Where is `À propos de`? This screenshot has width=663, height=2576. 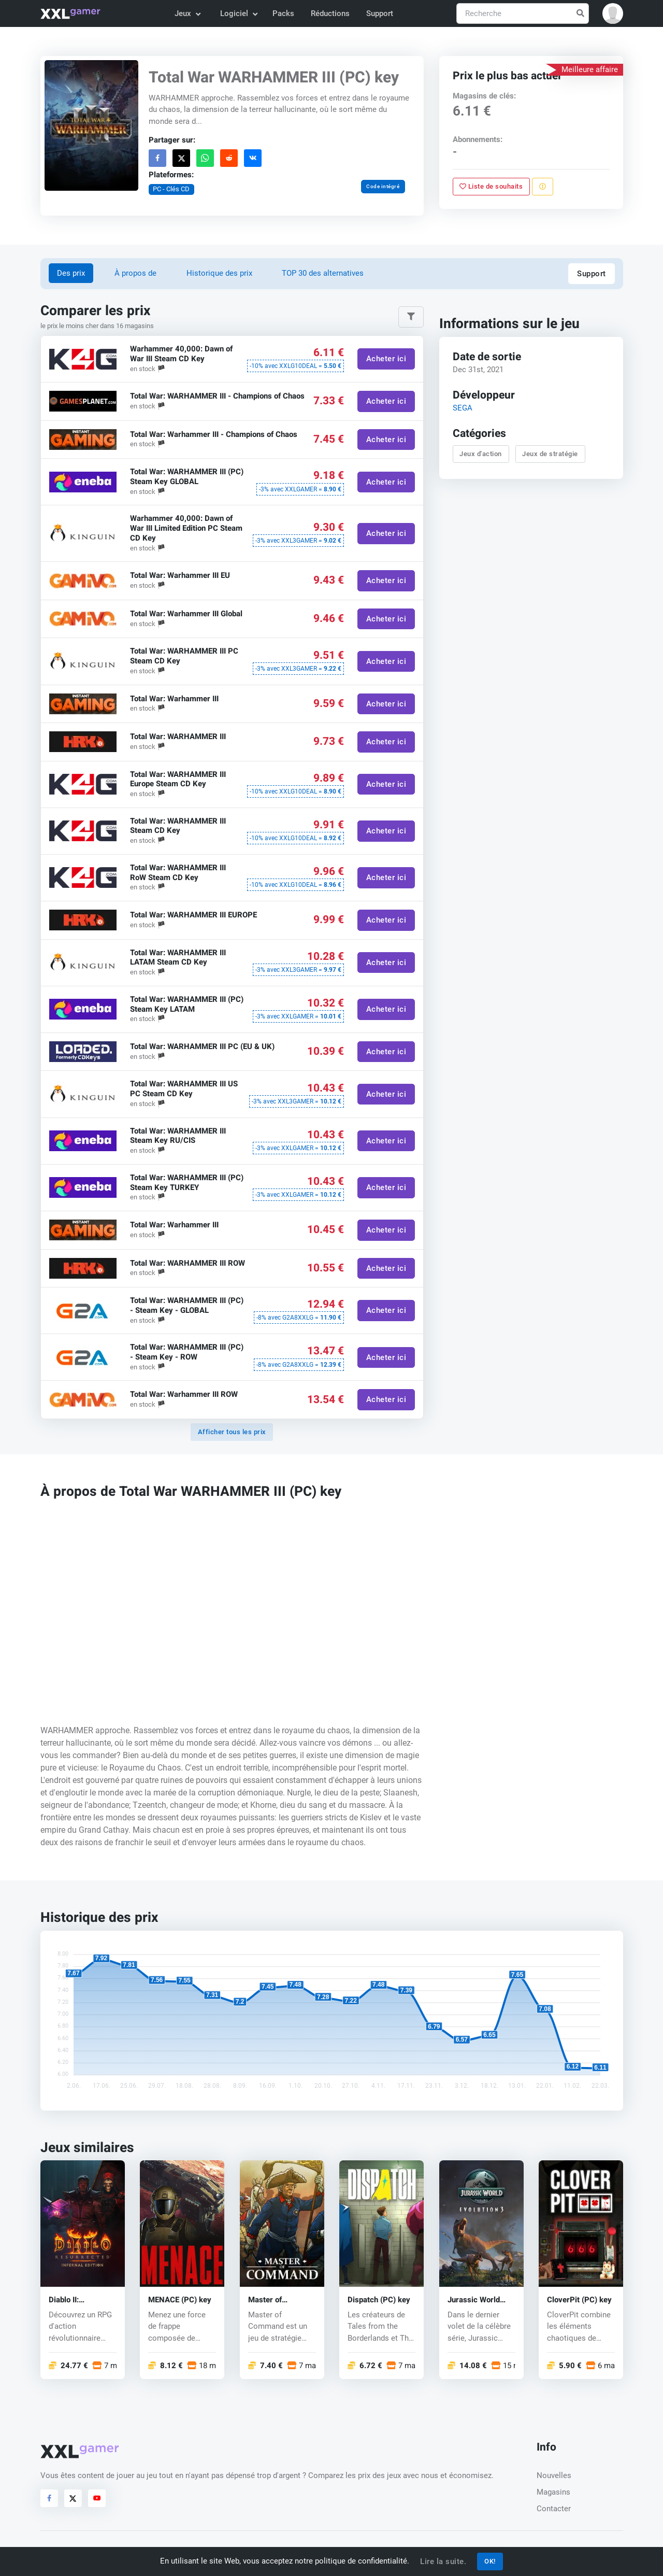
À propos de is located at coordinates (135, 273).